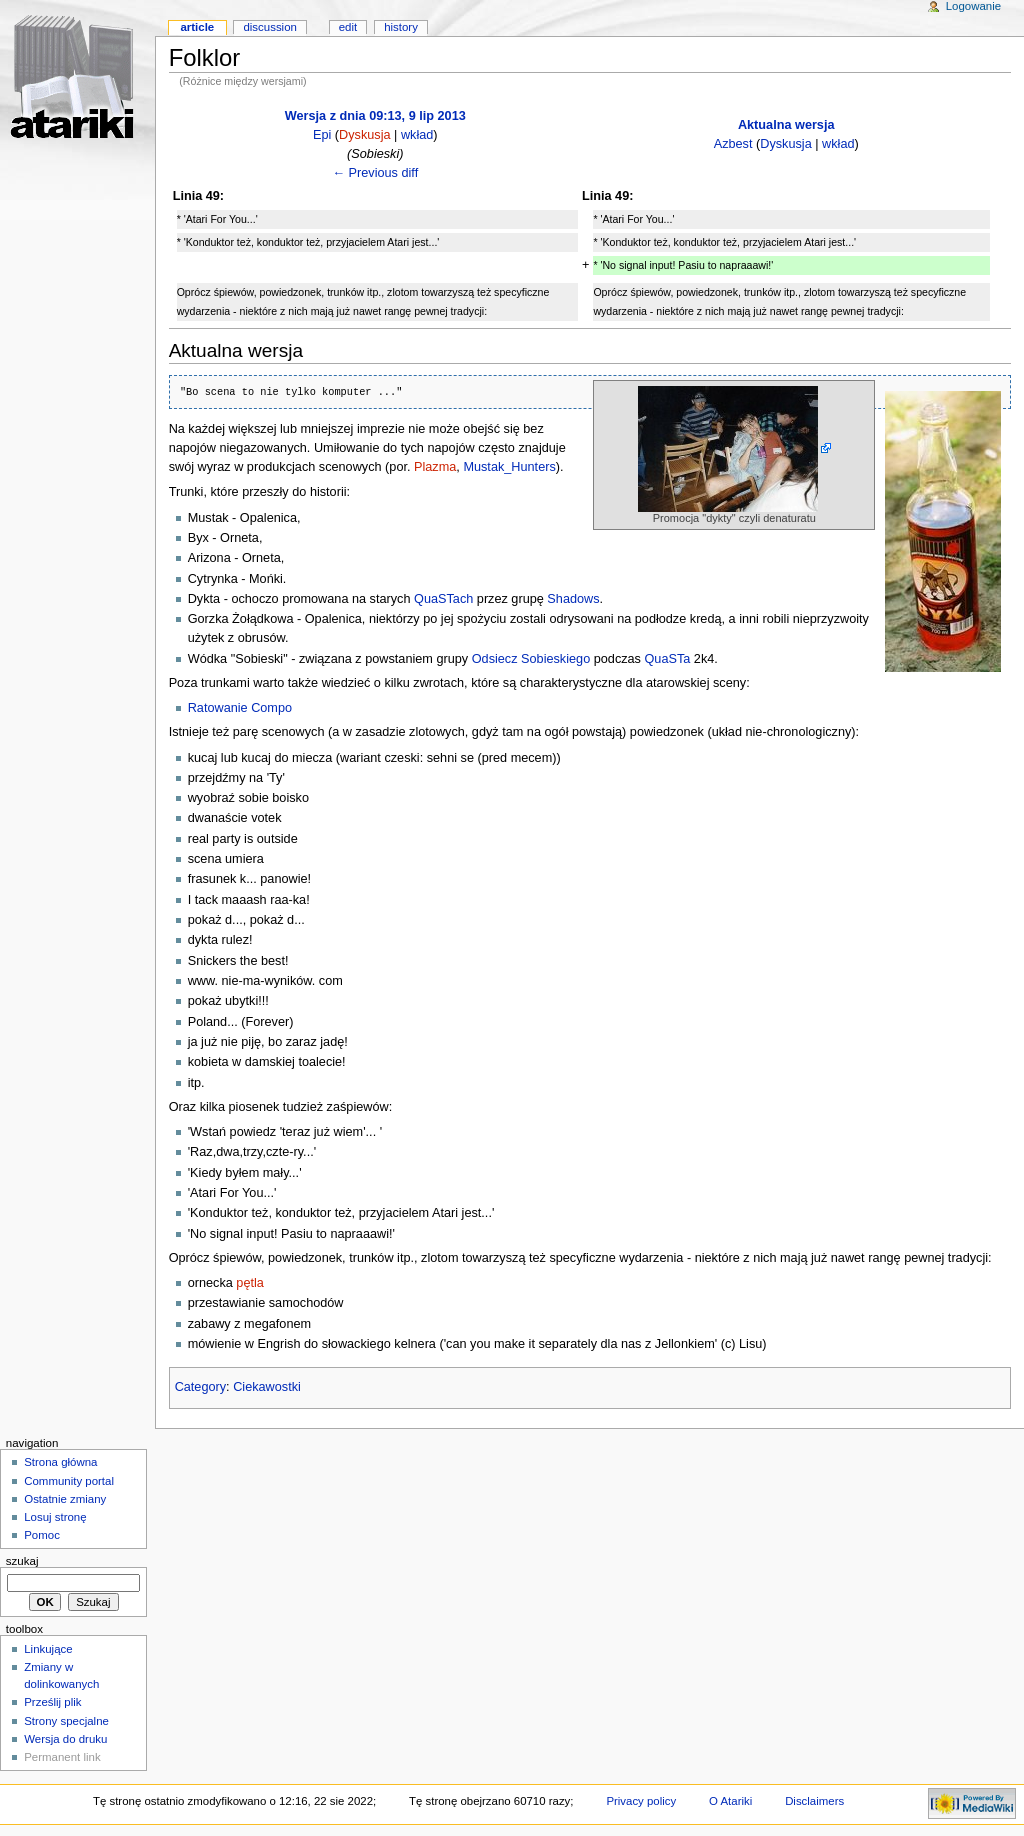 Image resolution: width=1024 pixels, height=1836 pixels. Describe the element at coordinates (730, 1801) in the screenshot. I see `O Atariki` at that location.